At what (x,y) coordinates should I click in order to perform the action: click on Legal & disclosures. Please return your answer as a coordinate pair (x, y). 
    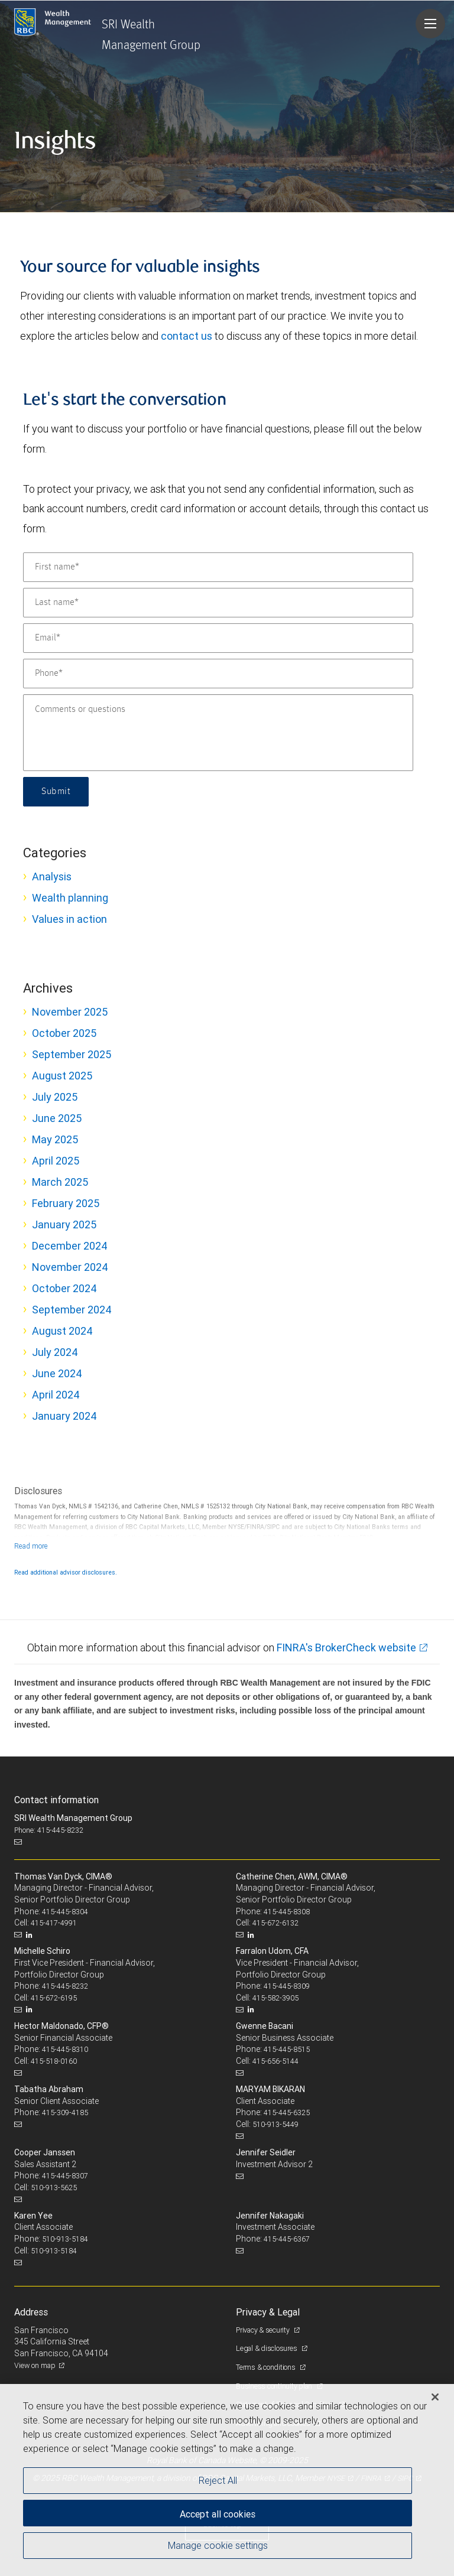
    Looking at the image, I should click on (267, 2348).